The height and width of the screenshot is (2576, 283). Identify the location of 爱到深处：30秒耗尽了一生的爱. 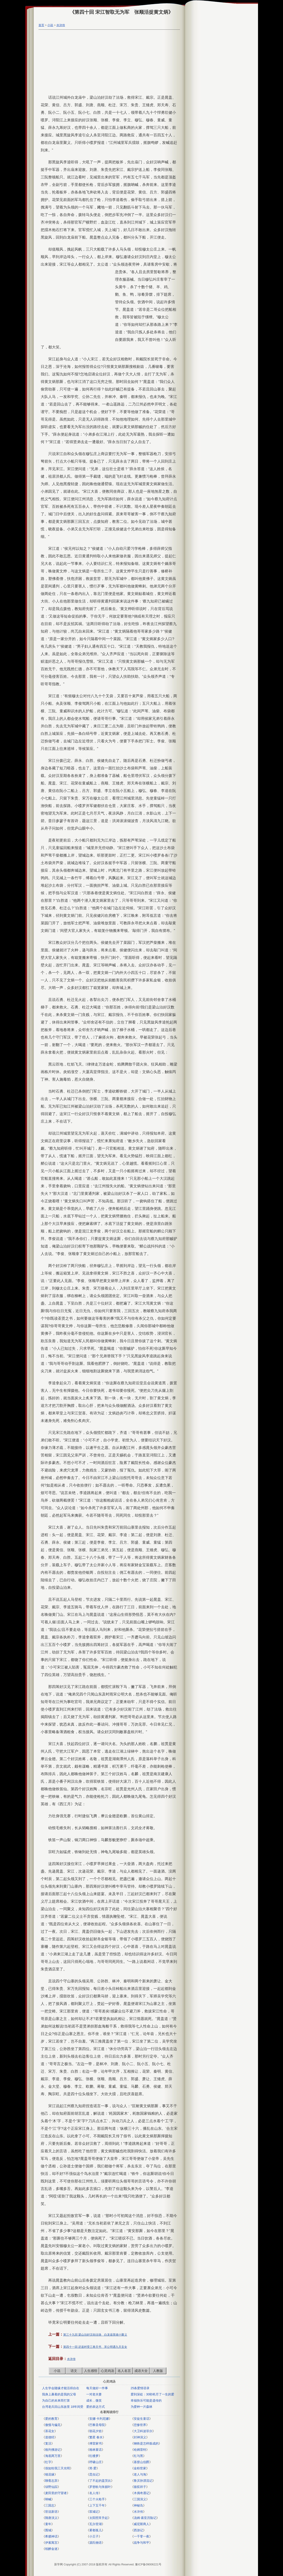
(152, 2394).